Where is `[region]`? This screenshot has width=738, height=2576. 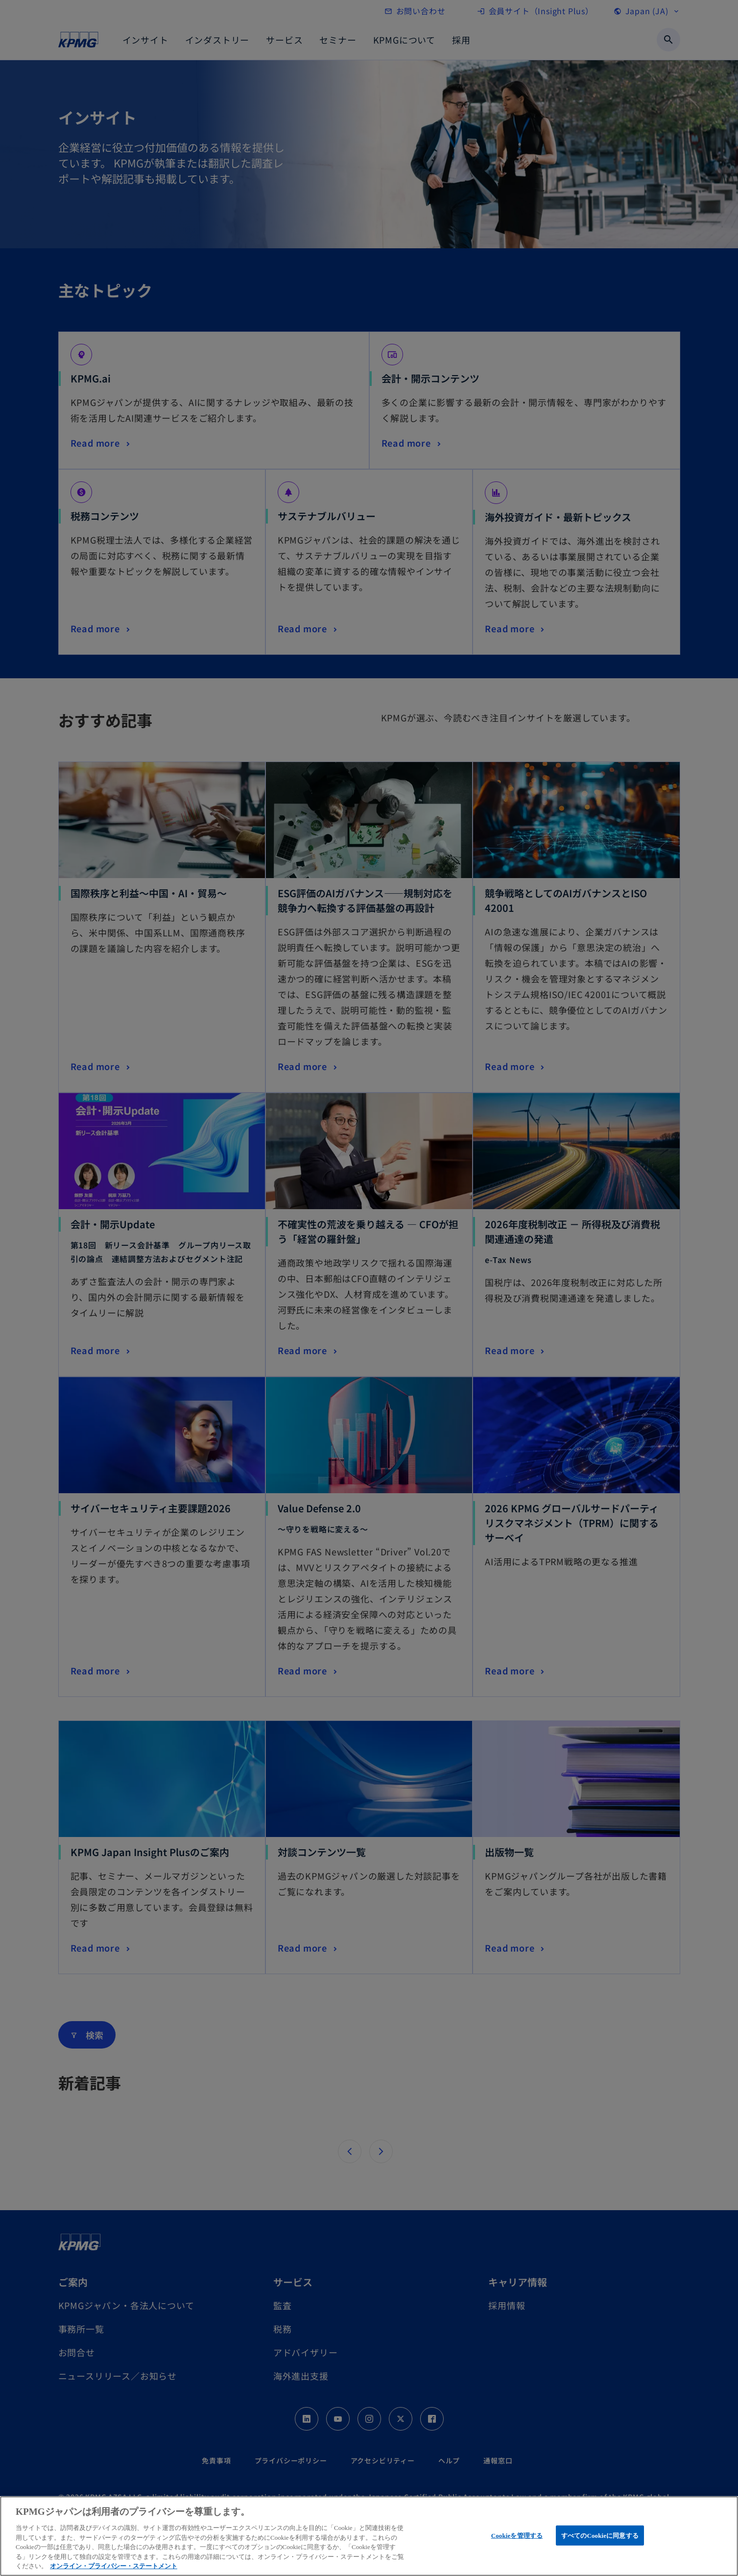
[region] is located at coordinates (369, 2536).